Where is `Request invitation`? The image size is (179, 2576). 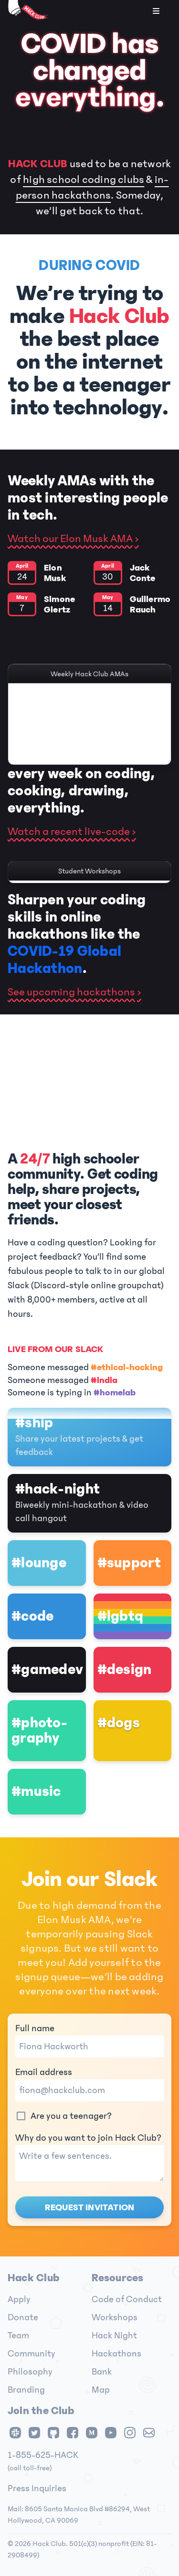
Request invitation is located at coordinates (89, 2207).